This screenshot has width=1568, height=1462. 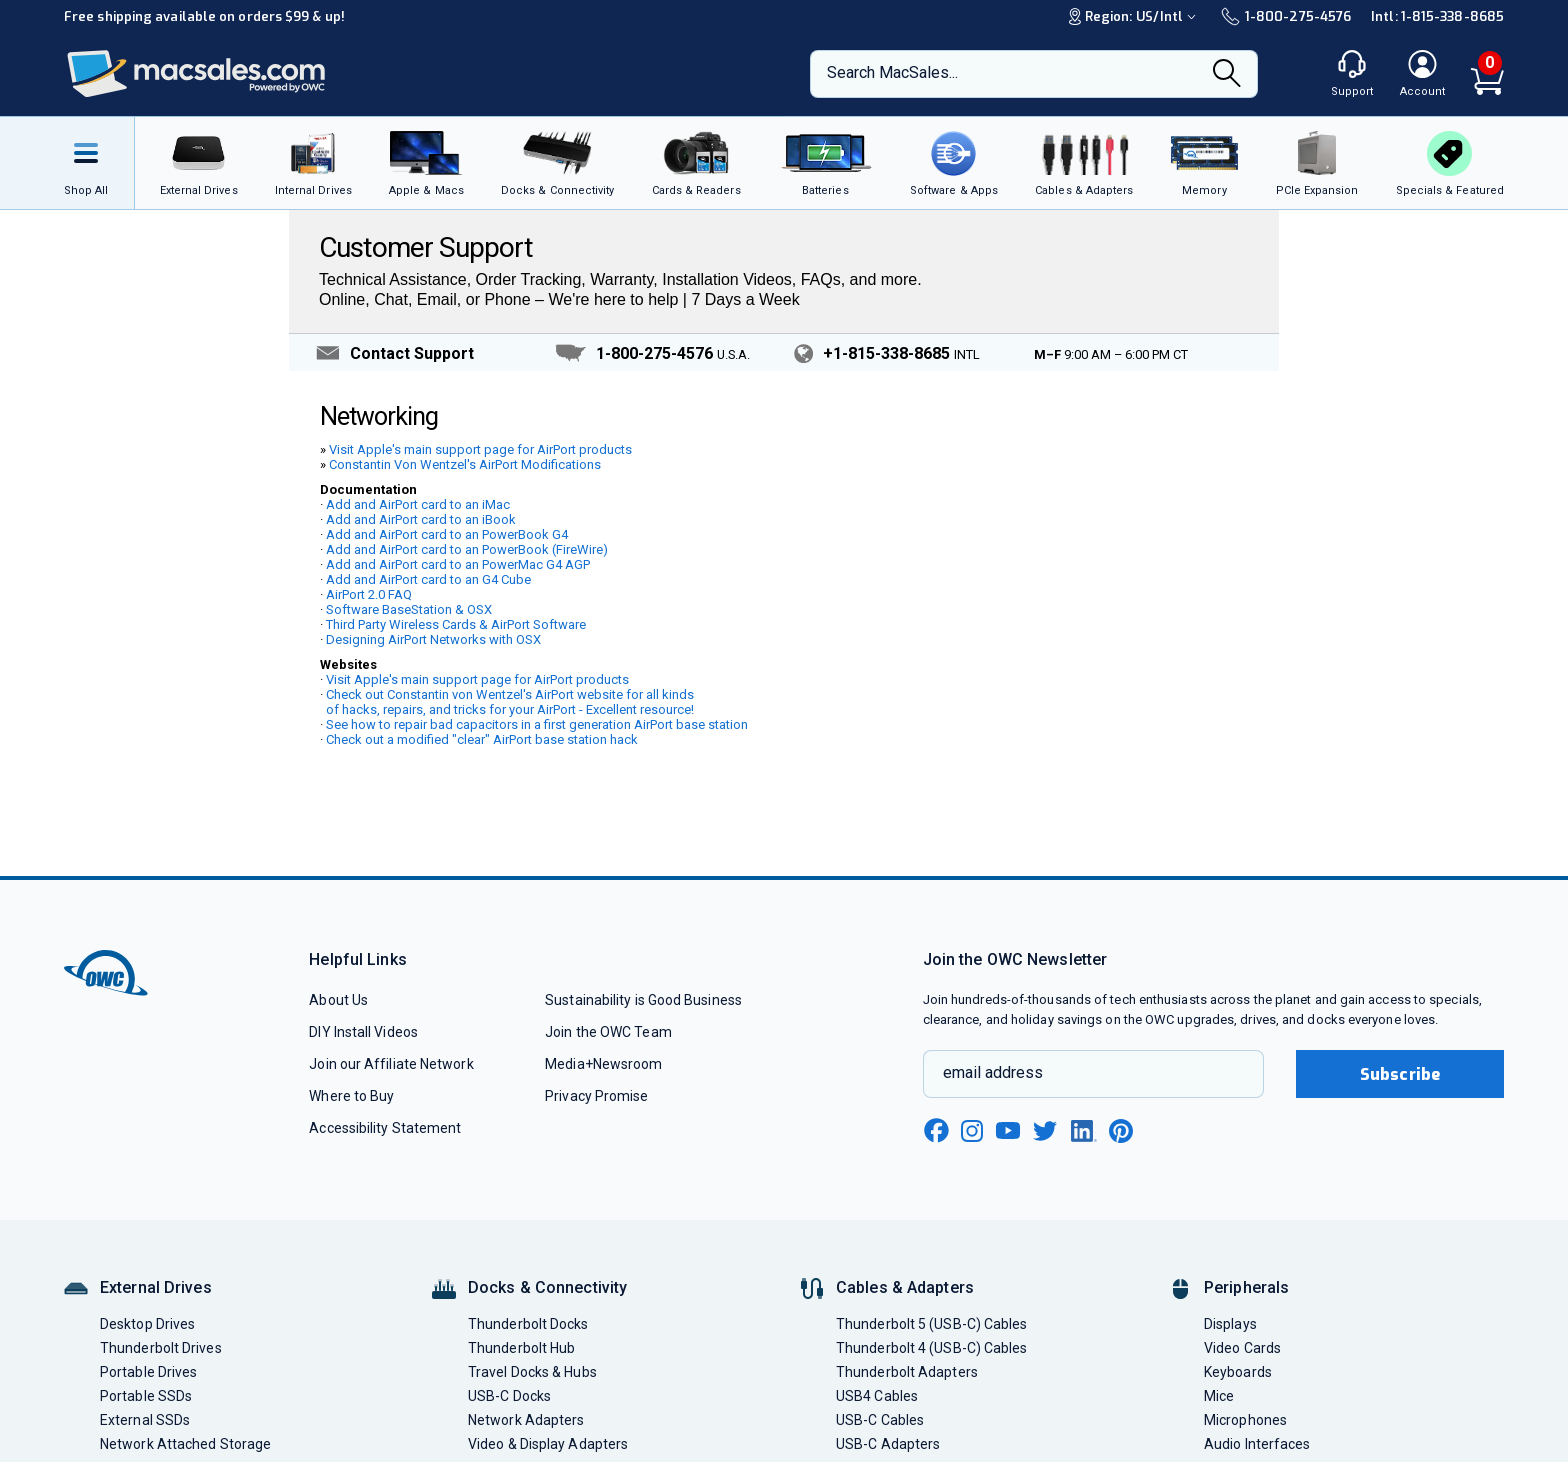 What do you see at coordinates (1230, 1324) in the screenshot?
I see `Displays` at bounding box center [1230, 1324].